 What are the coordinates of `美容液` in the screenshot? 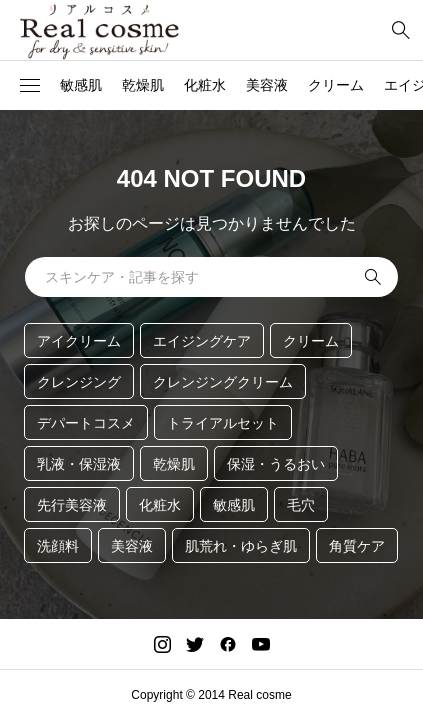 It's located at (267, 85).